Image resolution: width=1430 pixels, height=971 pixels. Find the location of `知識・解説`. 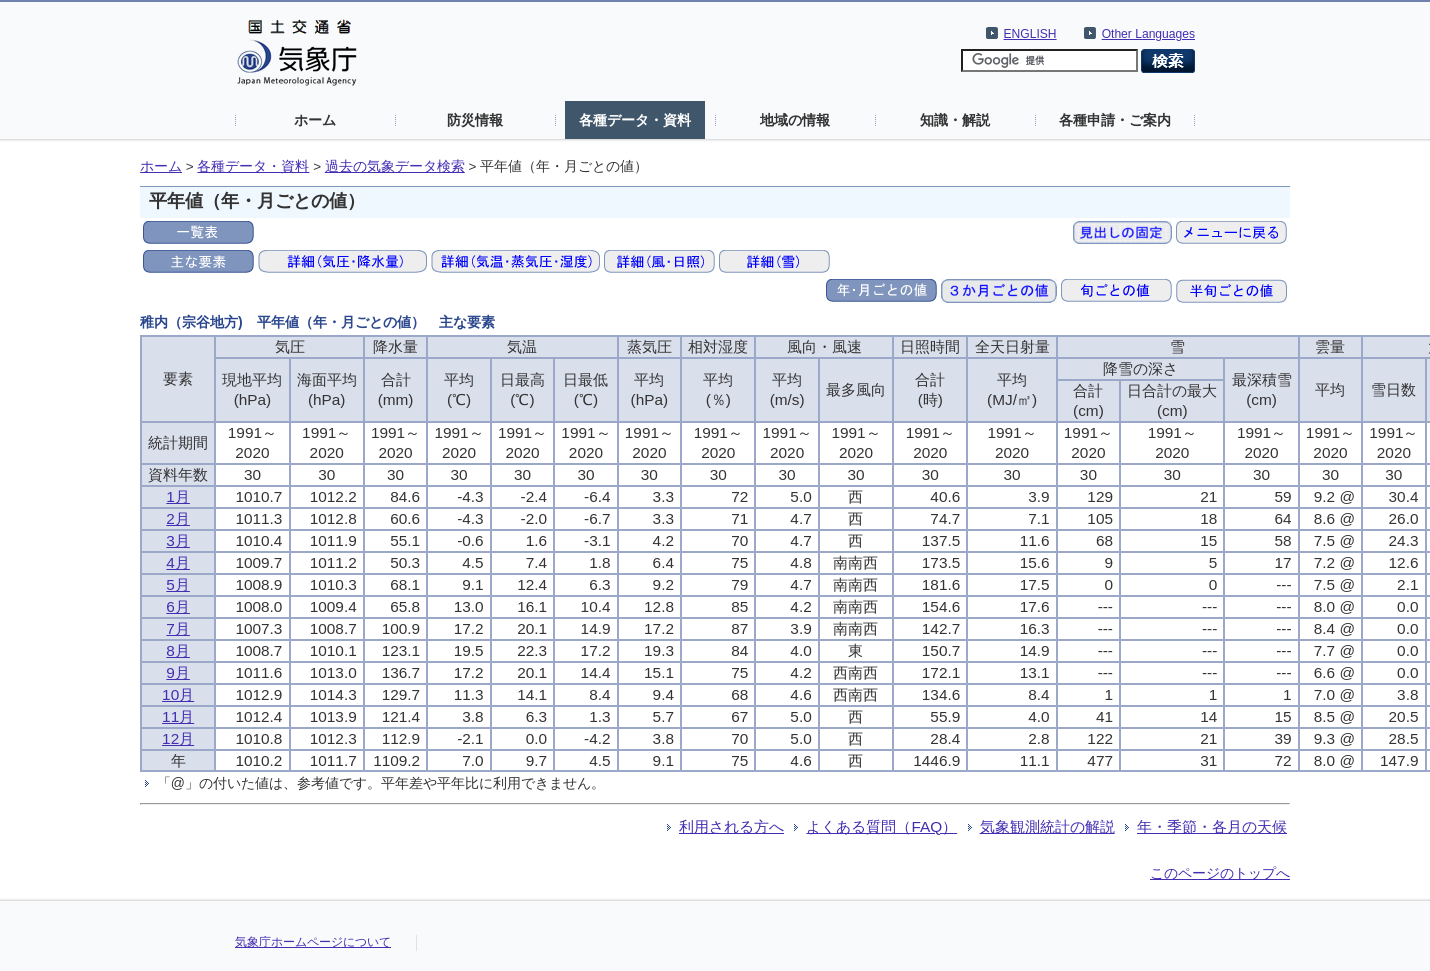

知識・解説 is located at coordinates (955, 120).